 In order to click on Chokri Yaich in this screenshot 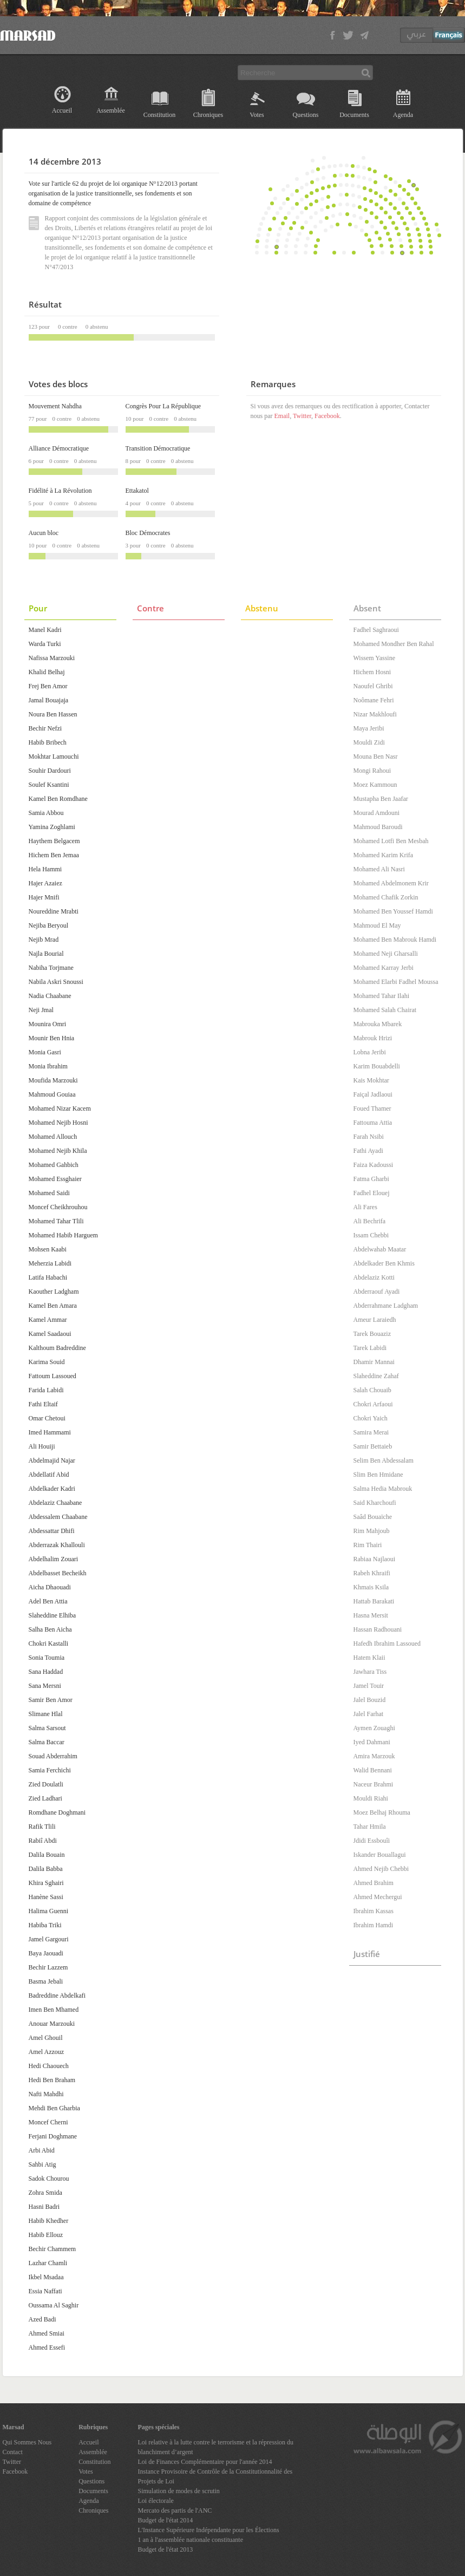, I will do `click(370, 1418)`.